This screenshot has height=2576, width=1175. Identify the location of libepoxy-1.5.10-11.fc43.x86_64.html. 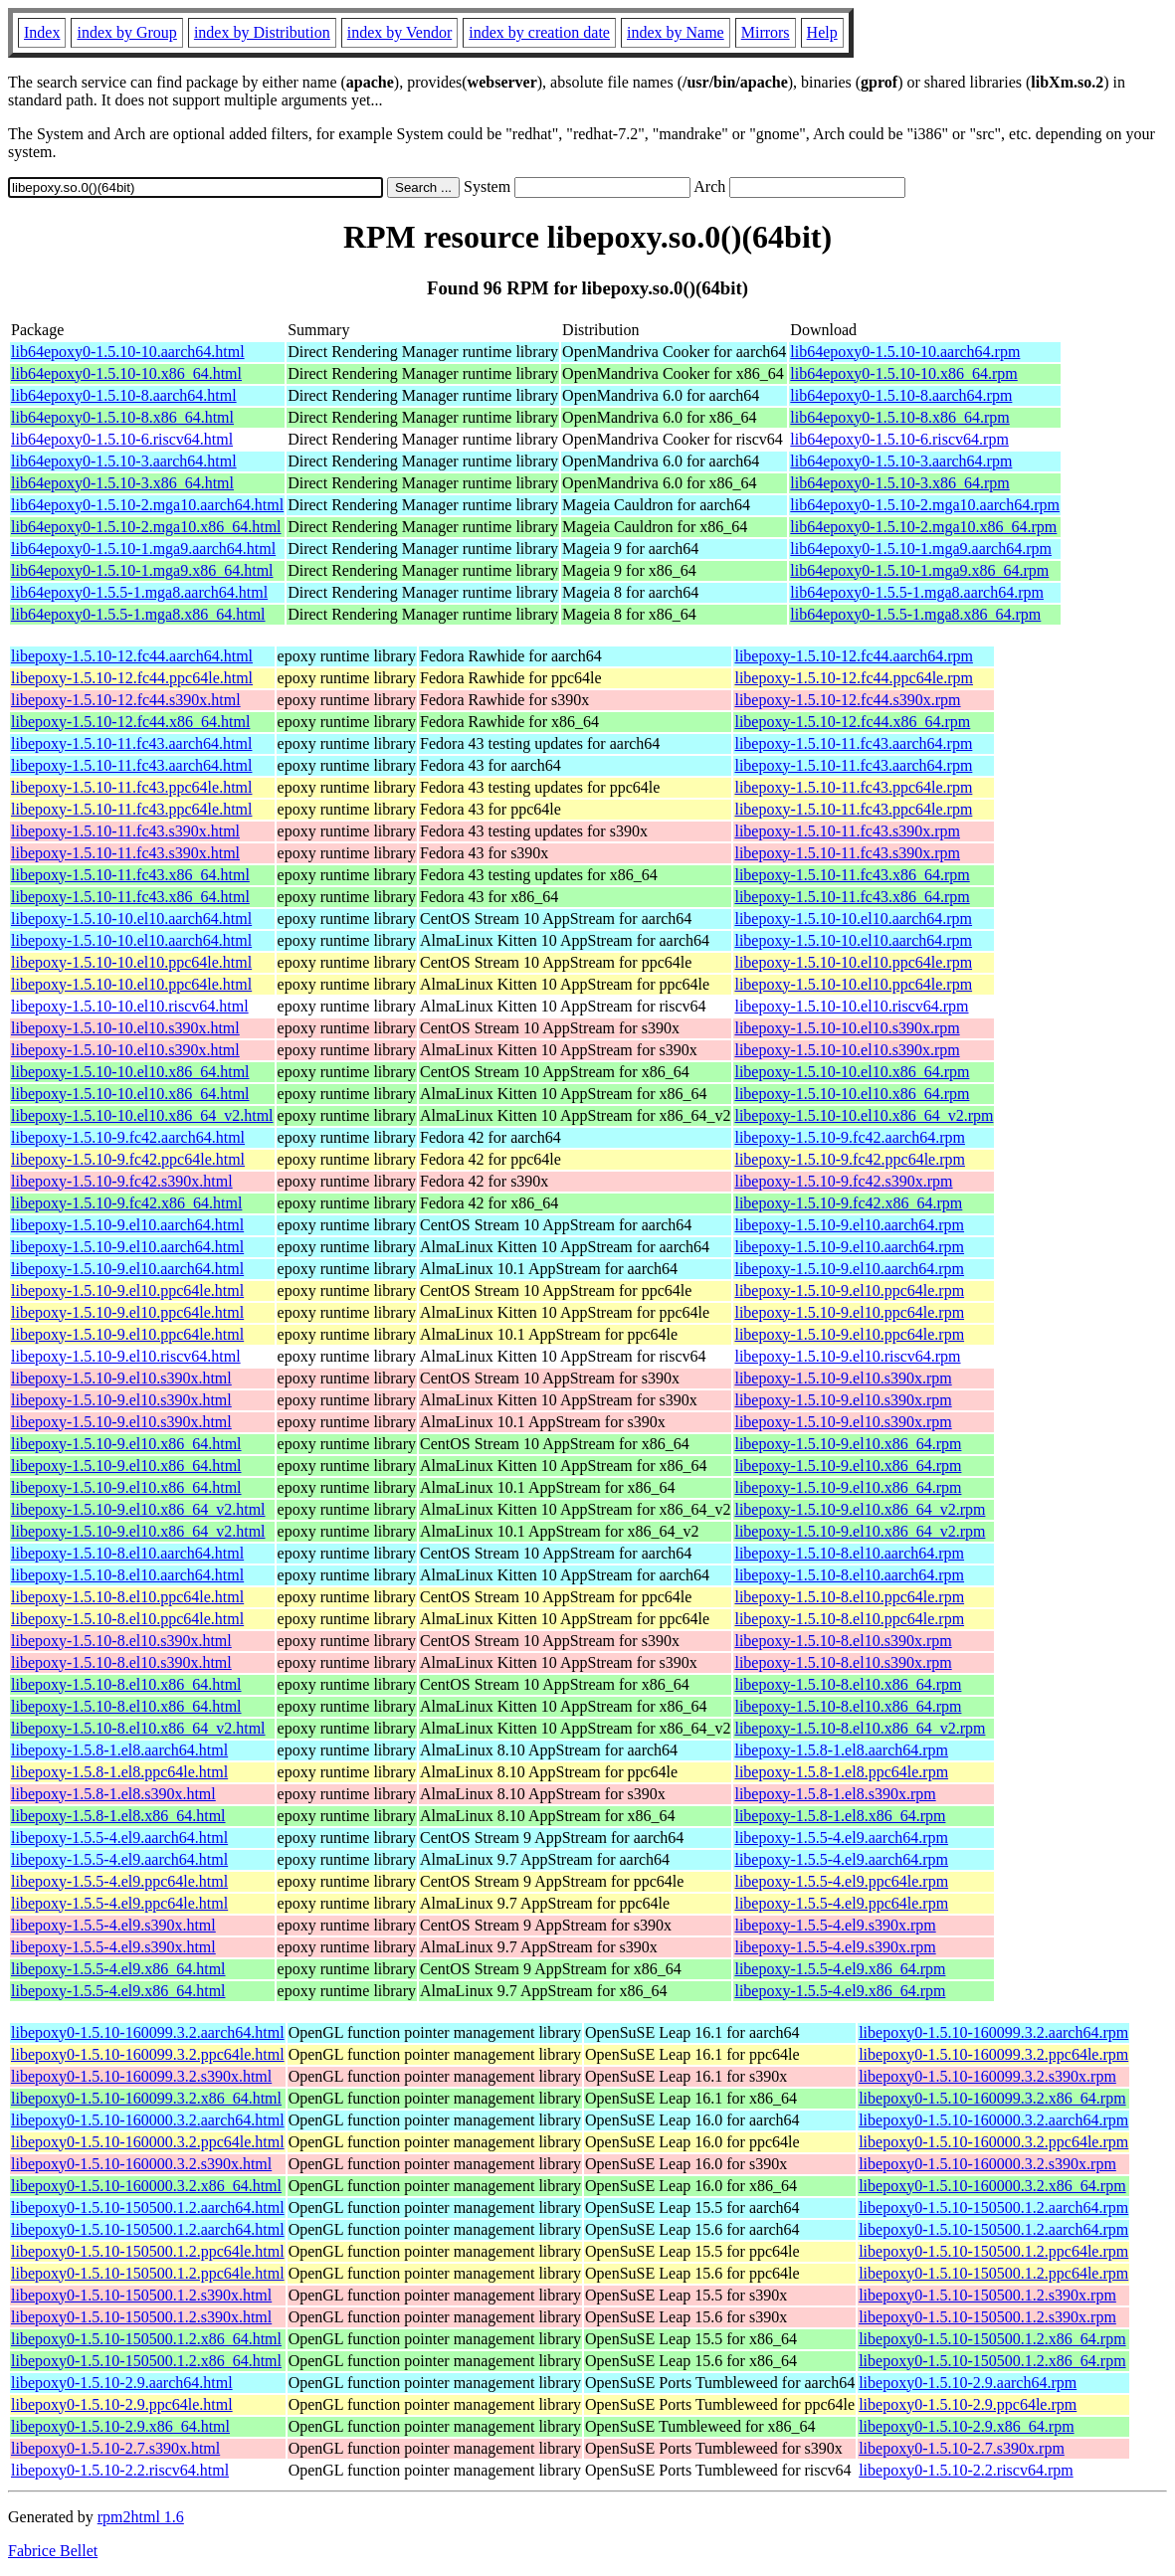
(130, 874).